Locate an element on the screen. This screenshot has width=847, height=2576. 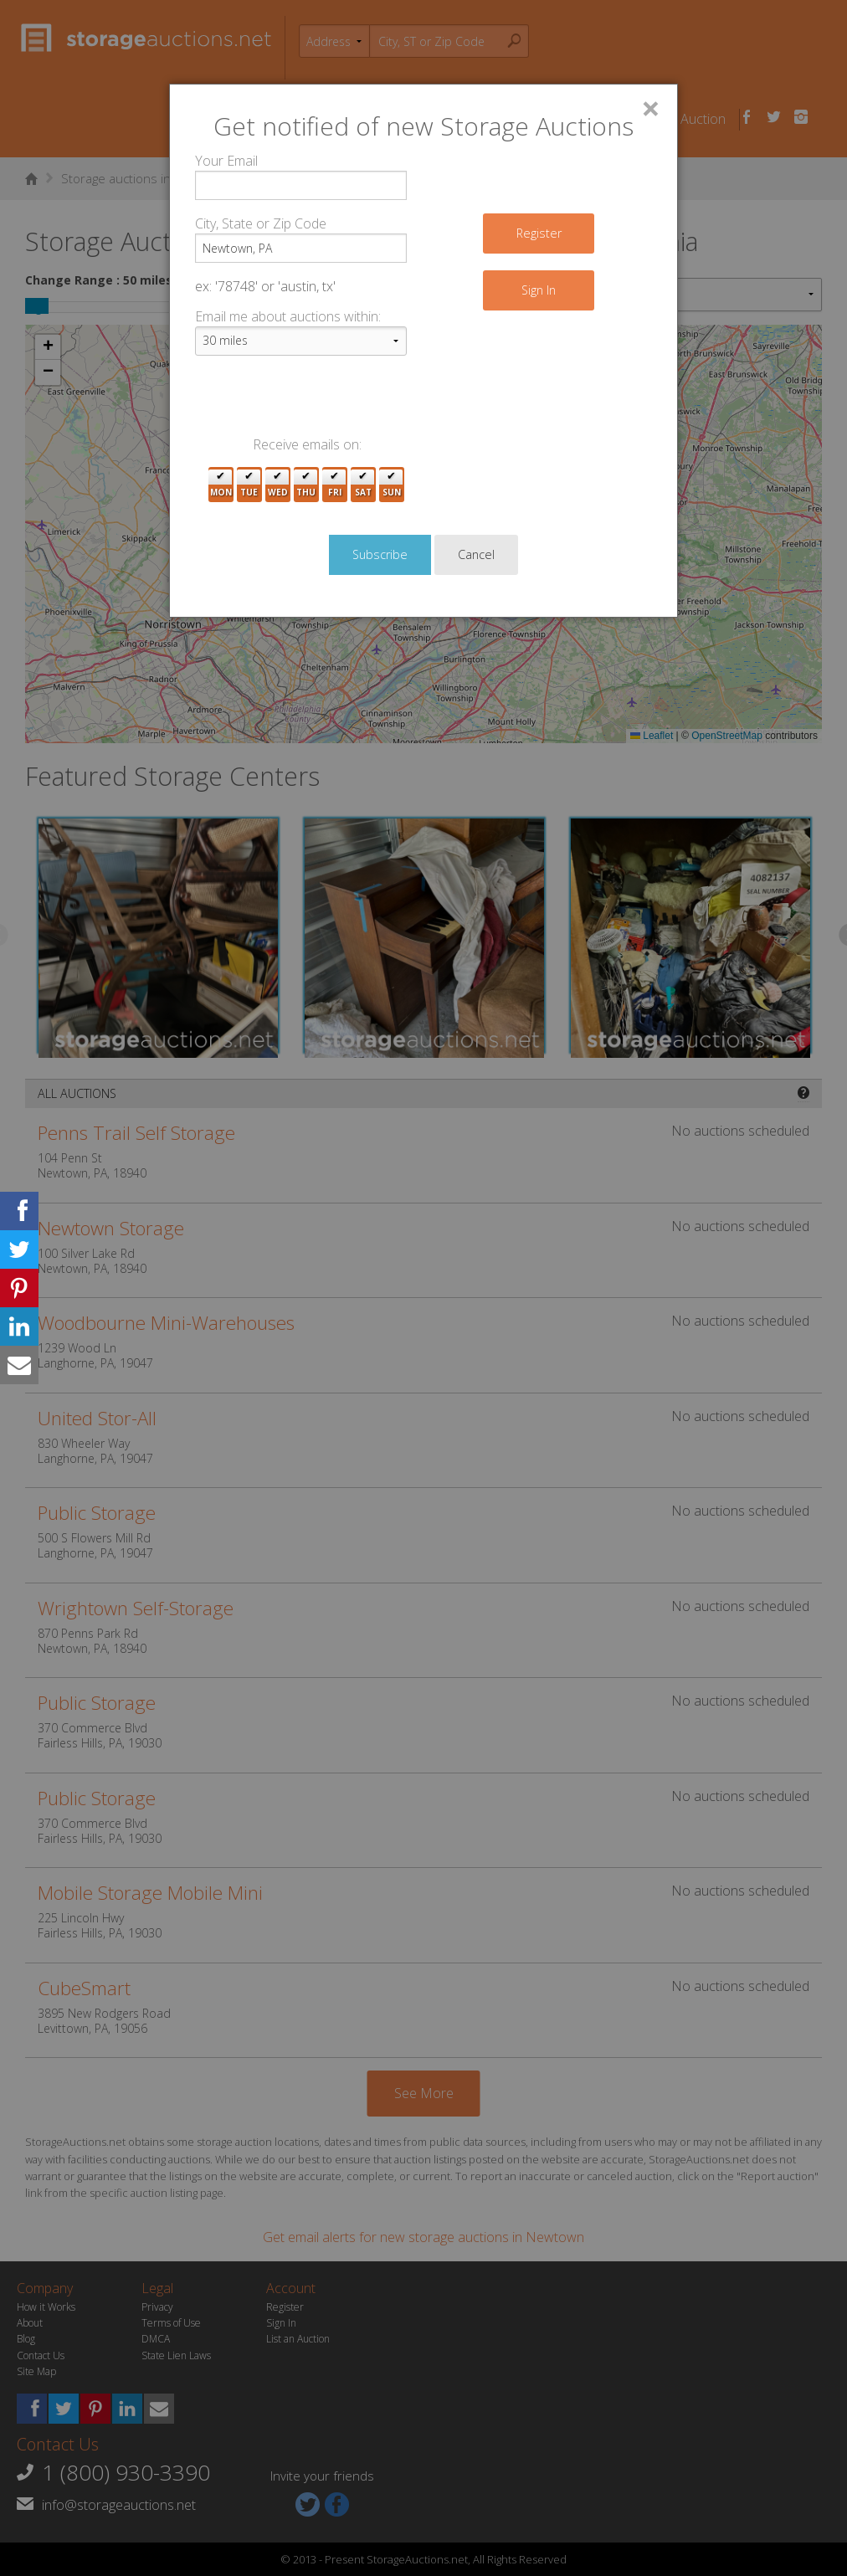
City, State or Zip Code is located at coordinates (260, 223).